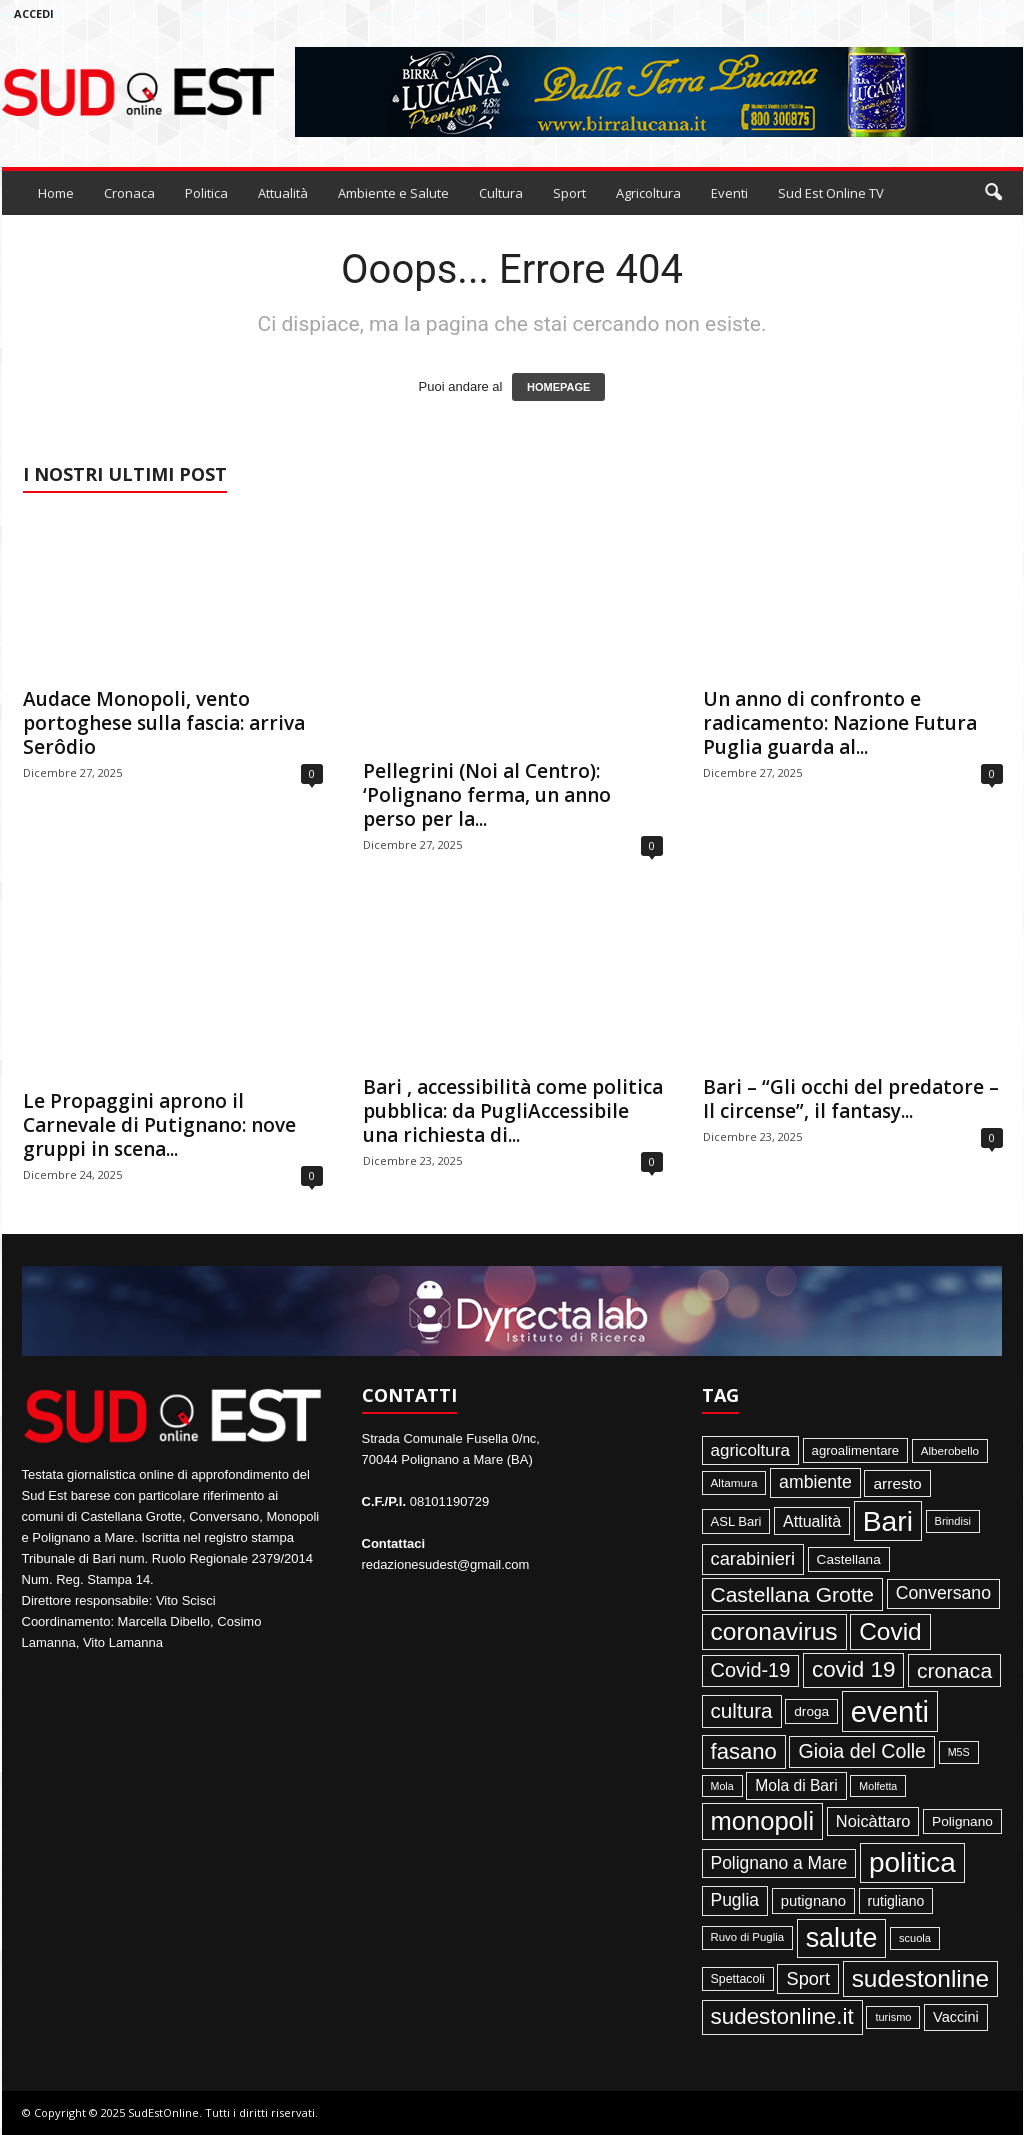 The width and height of the screenshot is (1024, 2135). I want to click on carabinieri [carabinieri (174 elementi)], so click(753, 1558).